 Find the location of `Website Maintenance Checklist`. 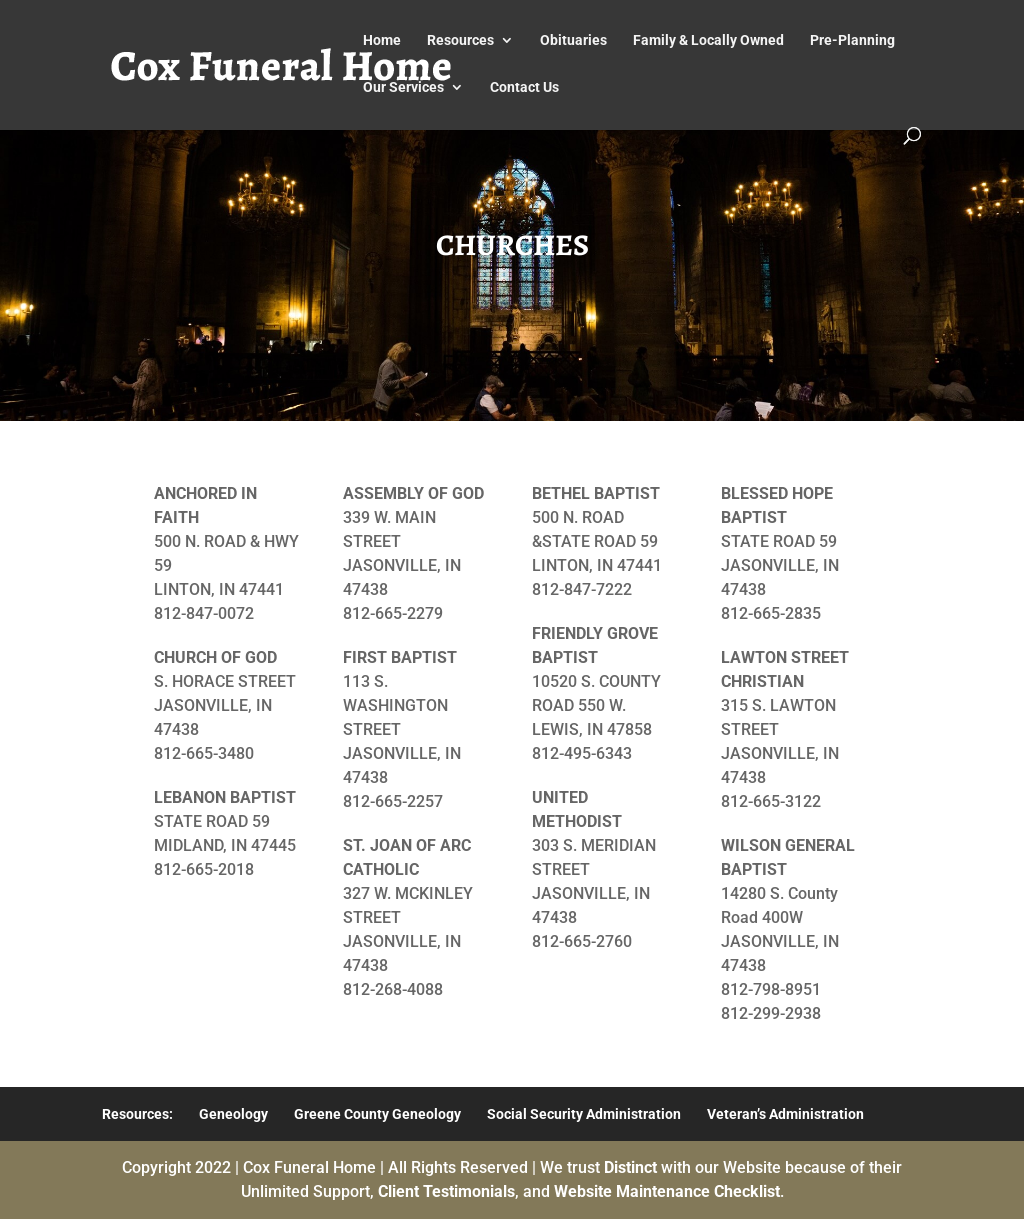

Website Maintenance Checklist is located at coordinates (667, 1191).